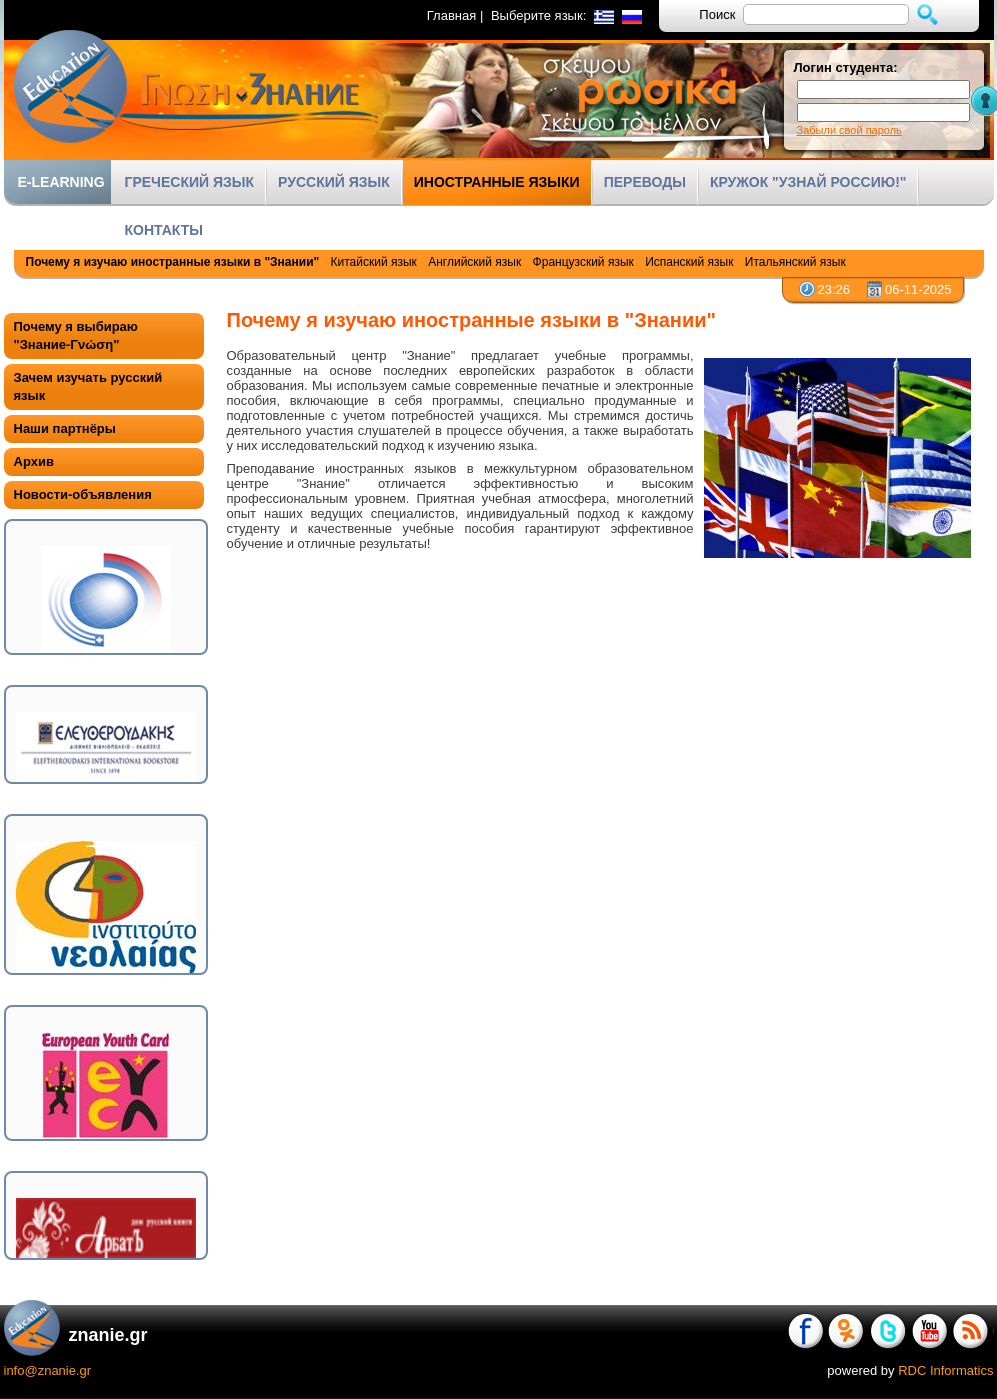  I want to click on Наши партнёры, so click(65, 428).